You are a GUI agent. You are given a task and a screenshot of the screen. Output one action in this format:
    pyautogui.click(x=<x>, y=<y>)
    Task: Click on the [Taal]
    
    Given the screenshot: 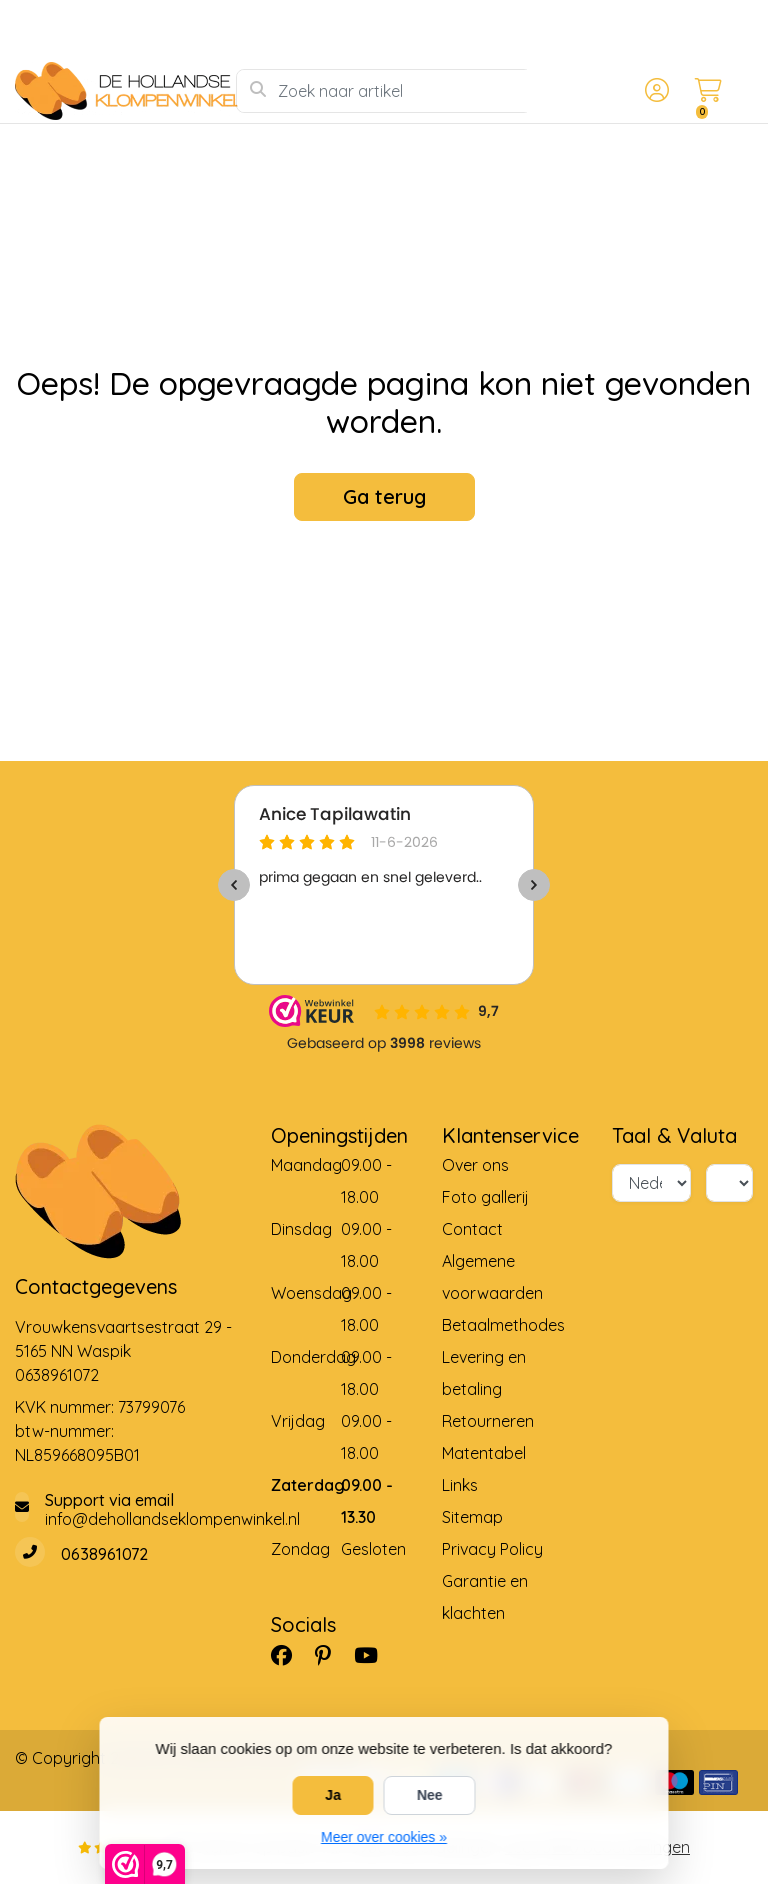 What is the action you would take?
    pyautogui.click(x=651, y=1183)
    